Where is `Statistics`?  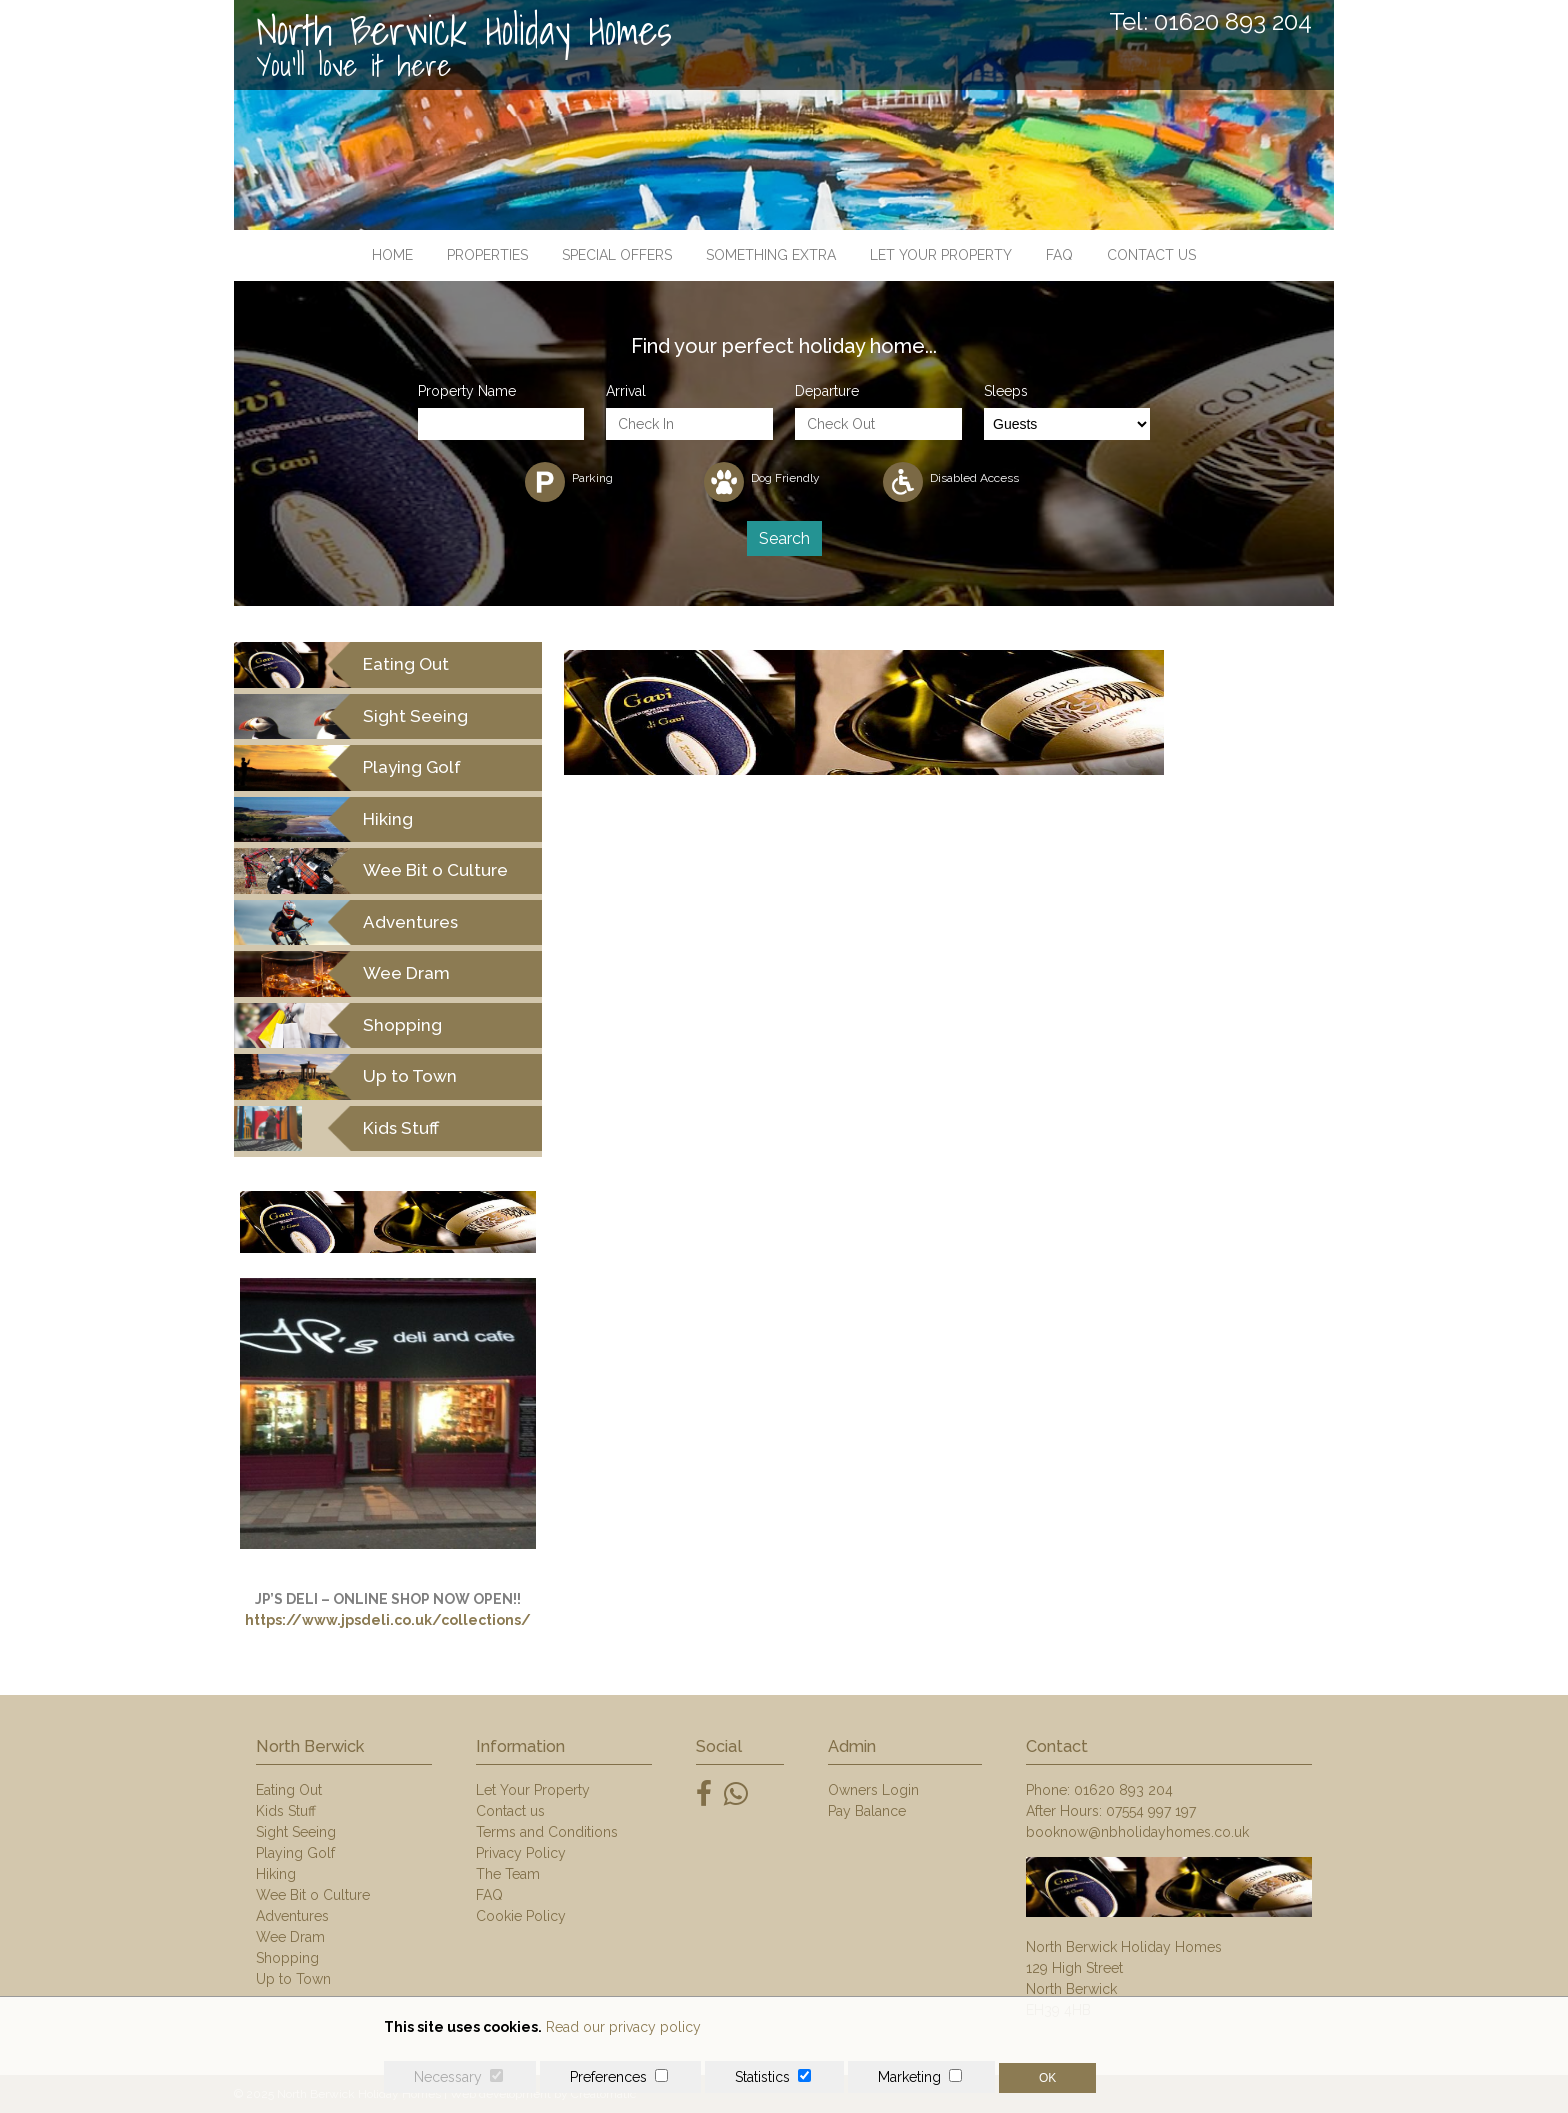
Statistics is located at coordinates (762, 2077).